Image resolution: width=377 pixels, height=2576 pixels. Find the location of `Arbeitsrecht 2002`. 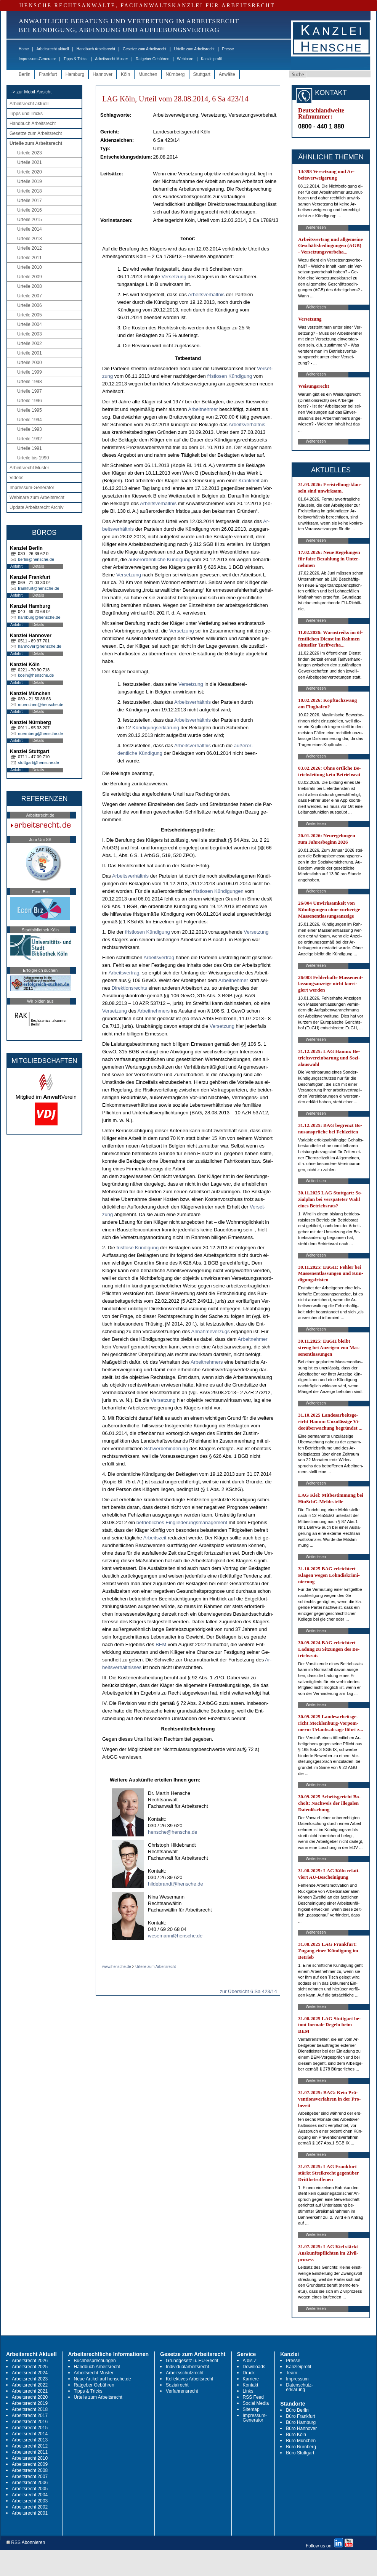

Arbeitsrecht 2002 is located at coordinates (30, 2507).